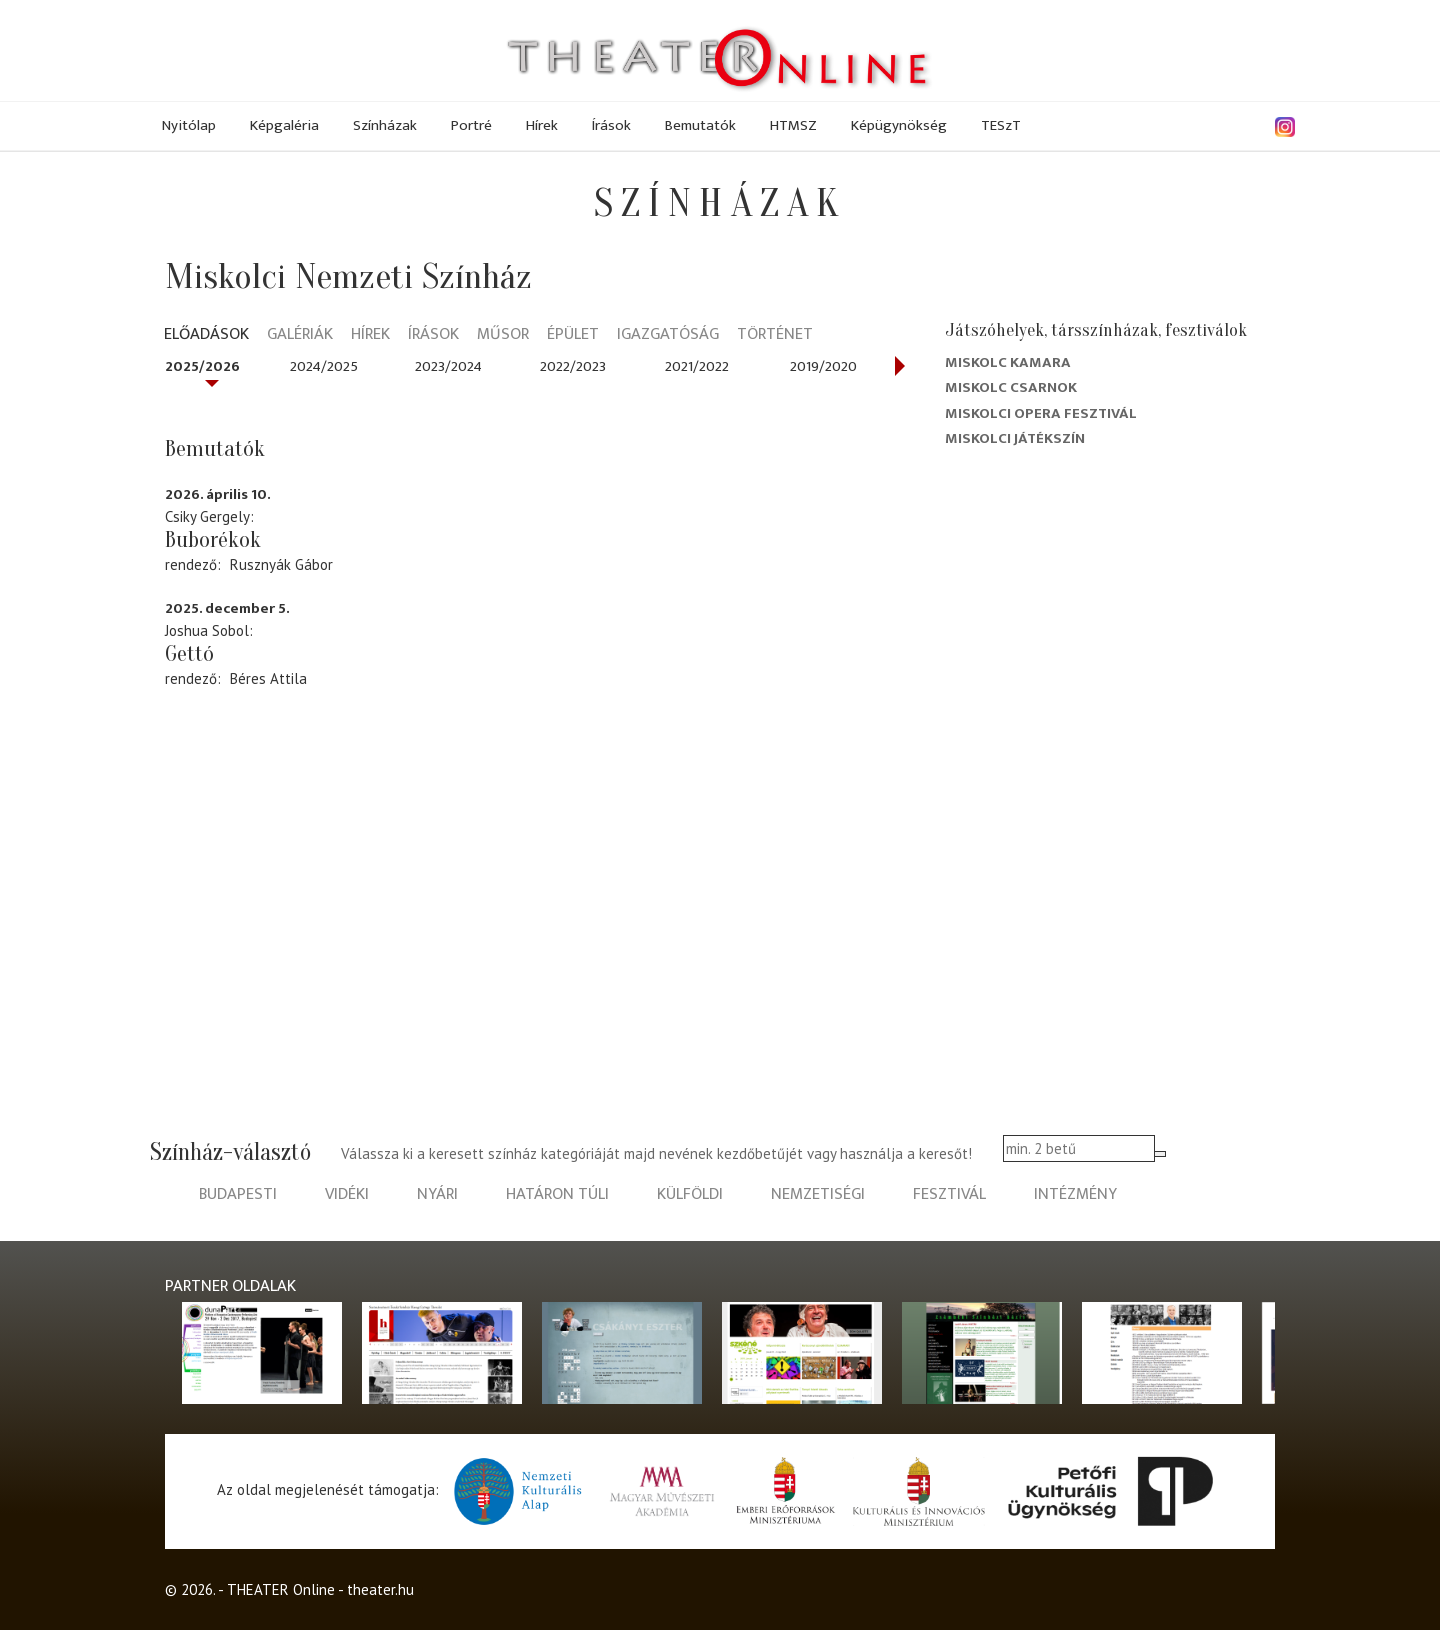 This screenshot has width=1440, height=1630. Describe the element at coordinates (385, 125) in the screenshot. I see `Színházak` at that location.